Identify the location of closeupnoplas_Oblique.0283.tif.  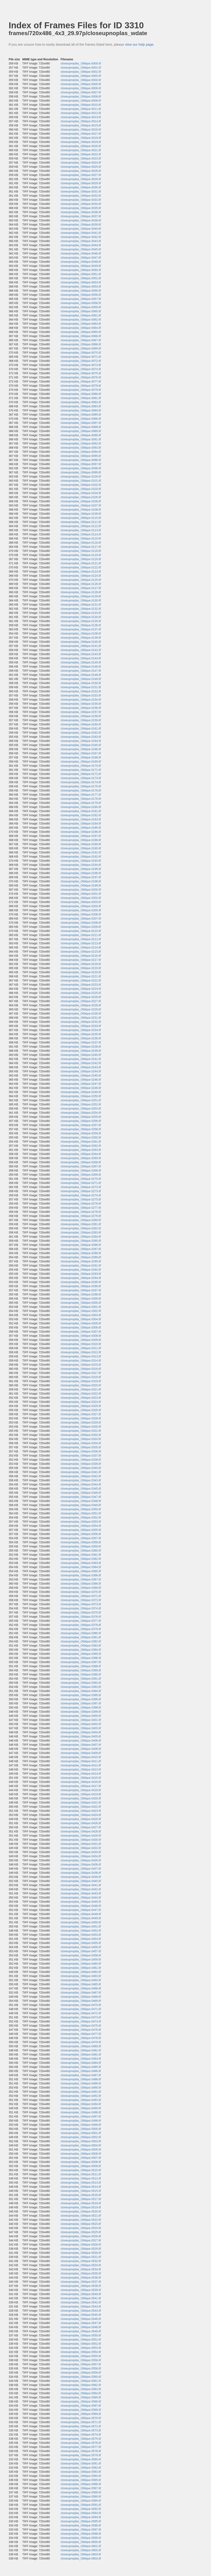
(81, 1232).